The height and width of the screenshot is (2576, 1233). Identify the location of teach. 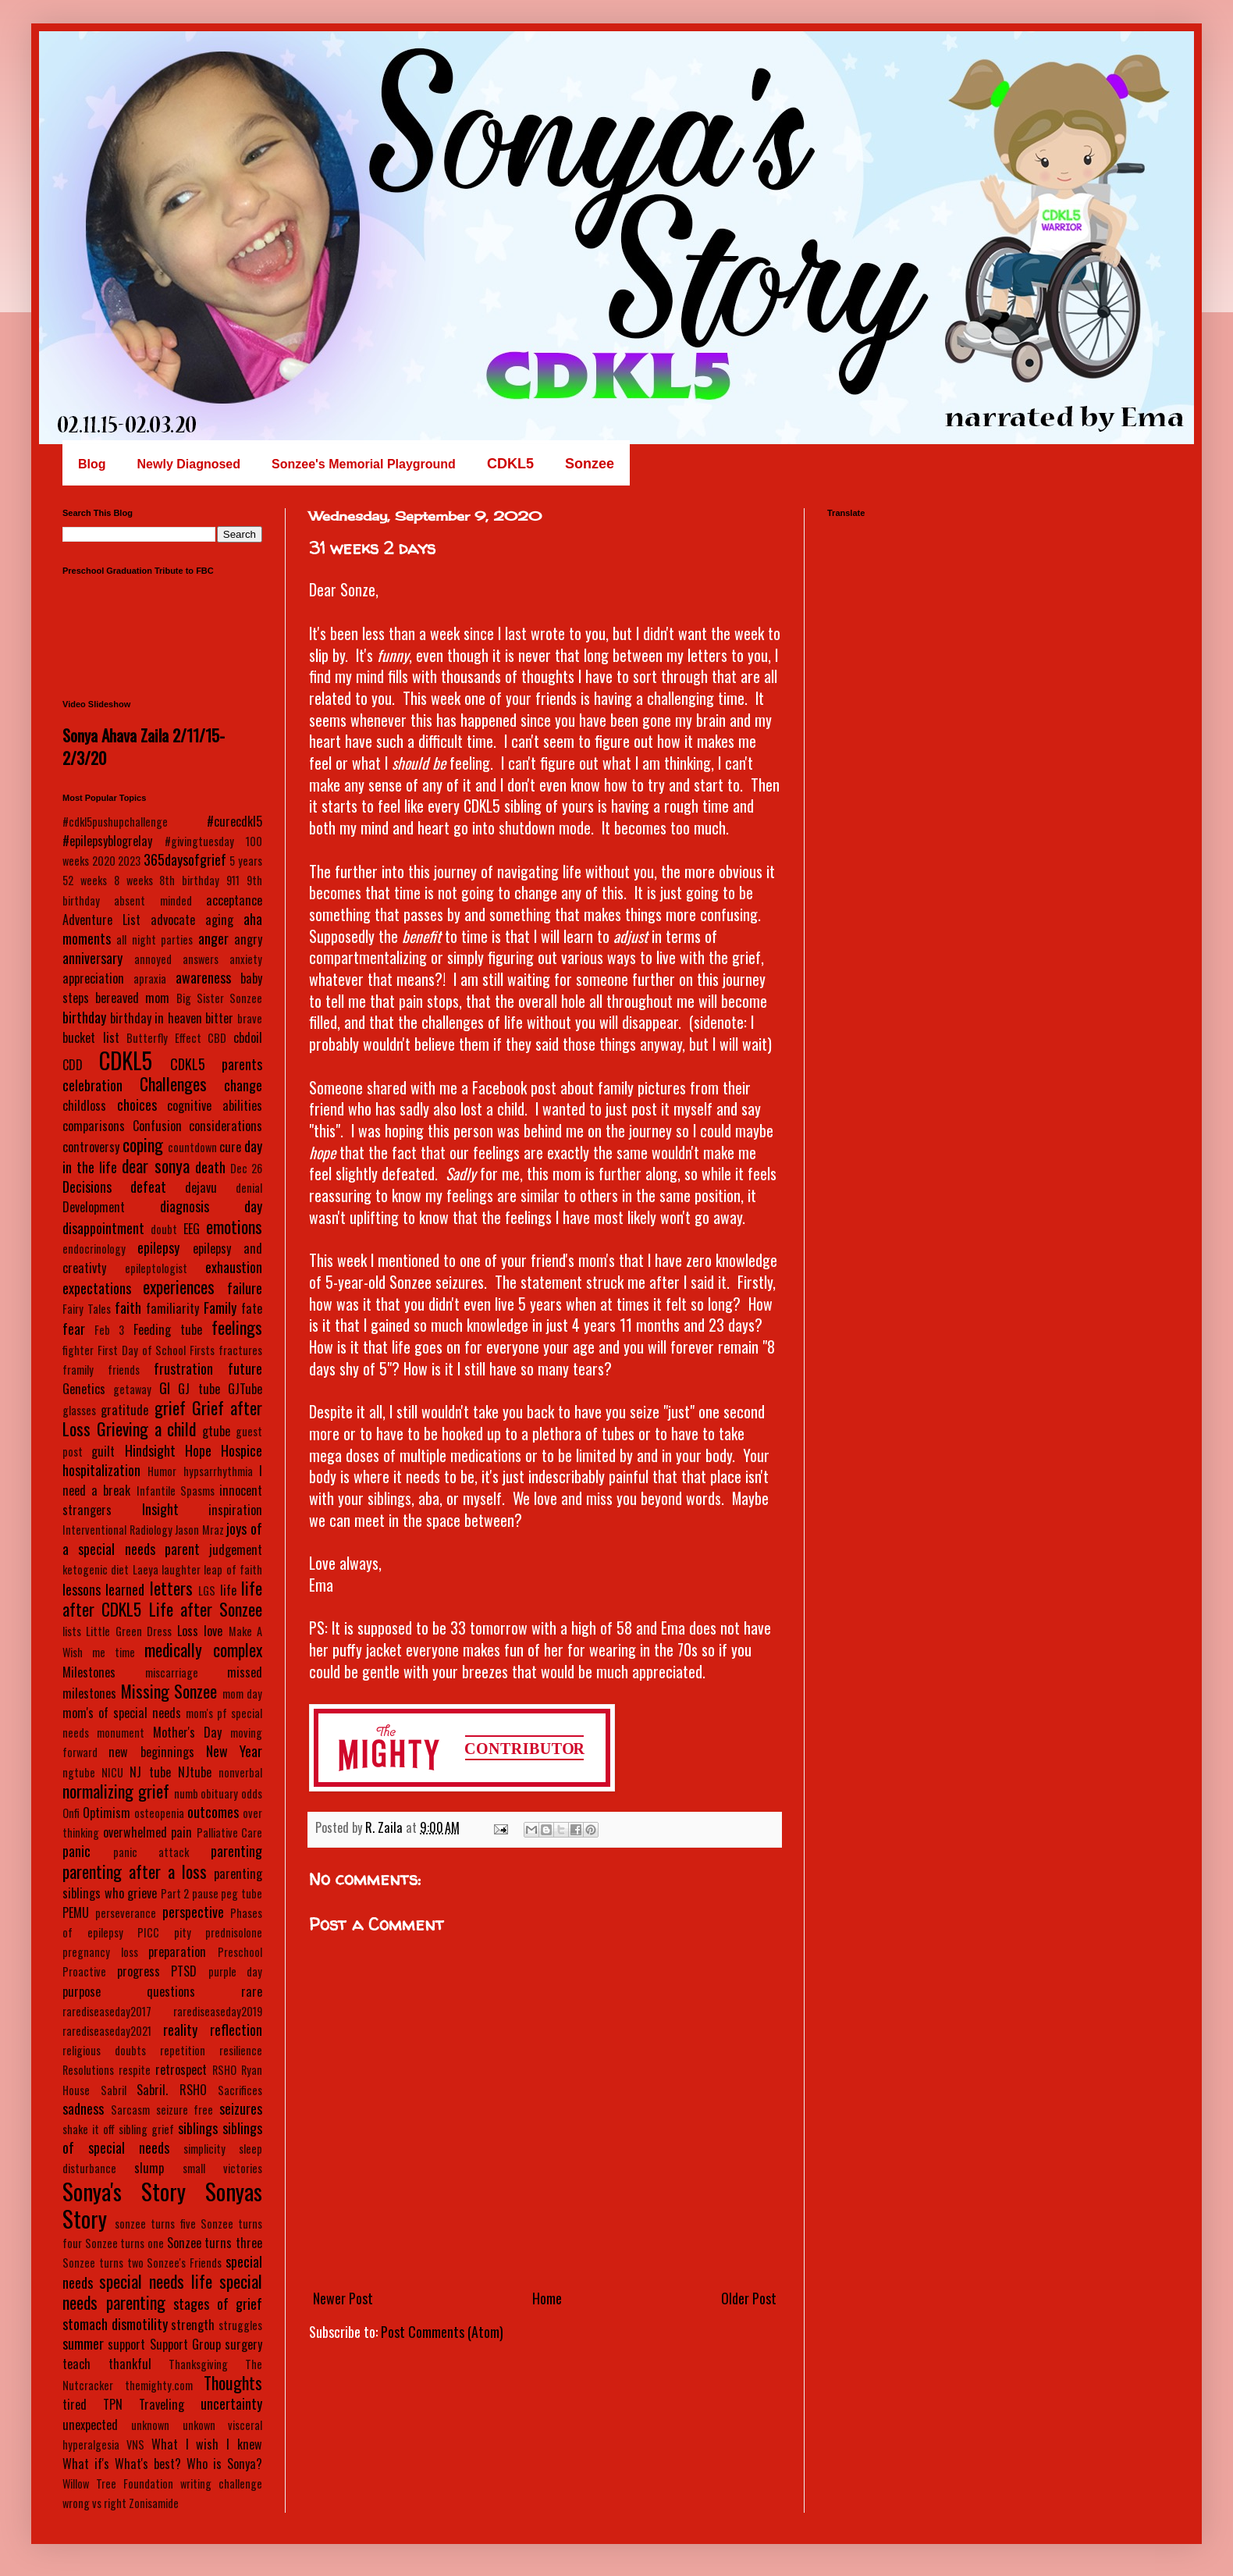
(76, 2363).